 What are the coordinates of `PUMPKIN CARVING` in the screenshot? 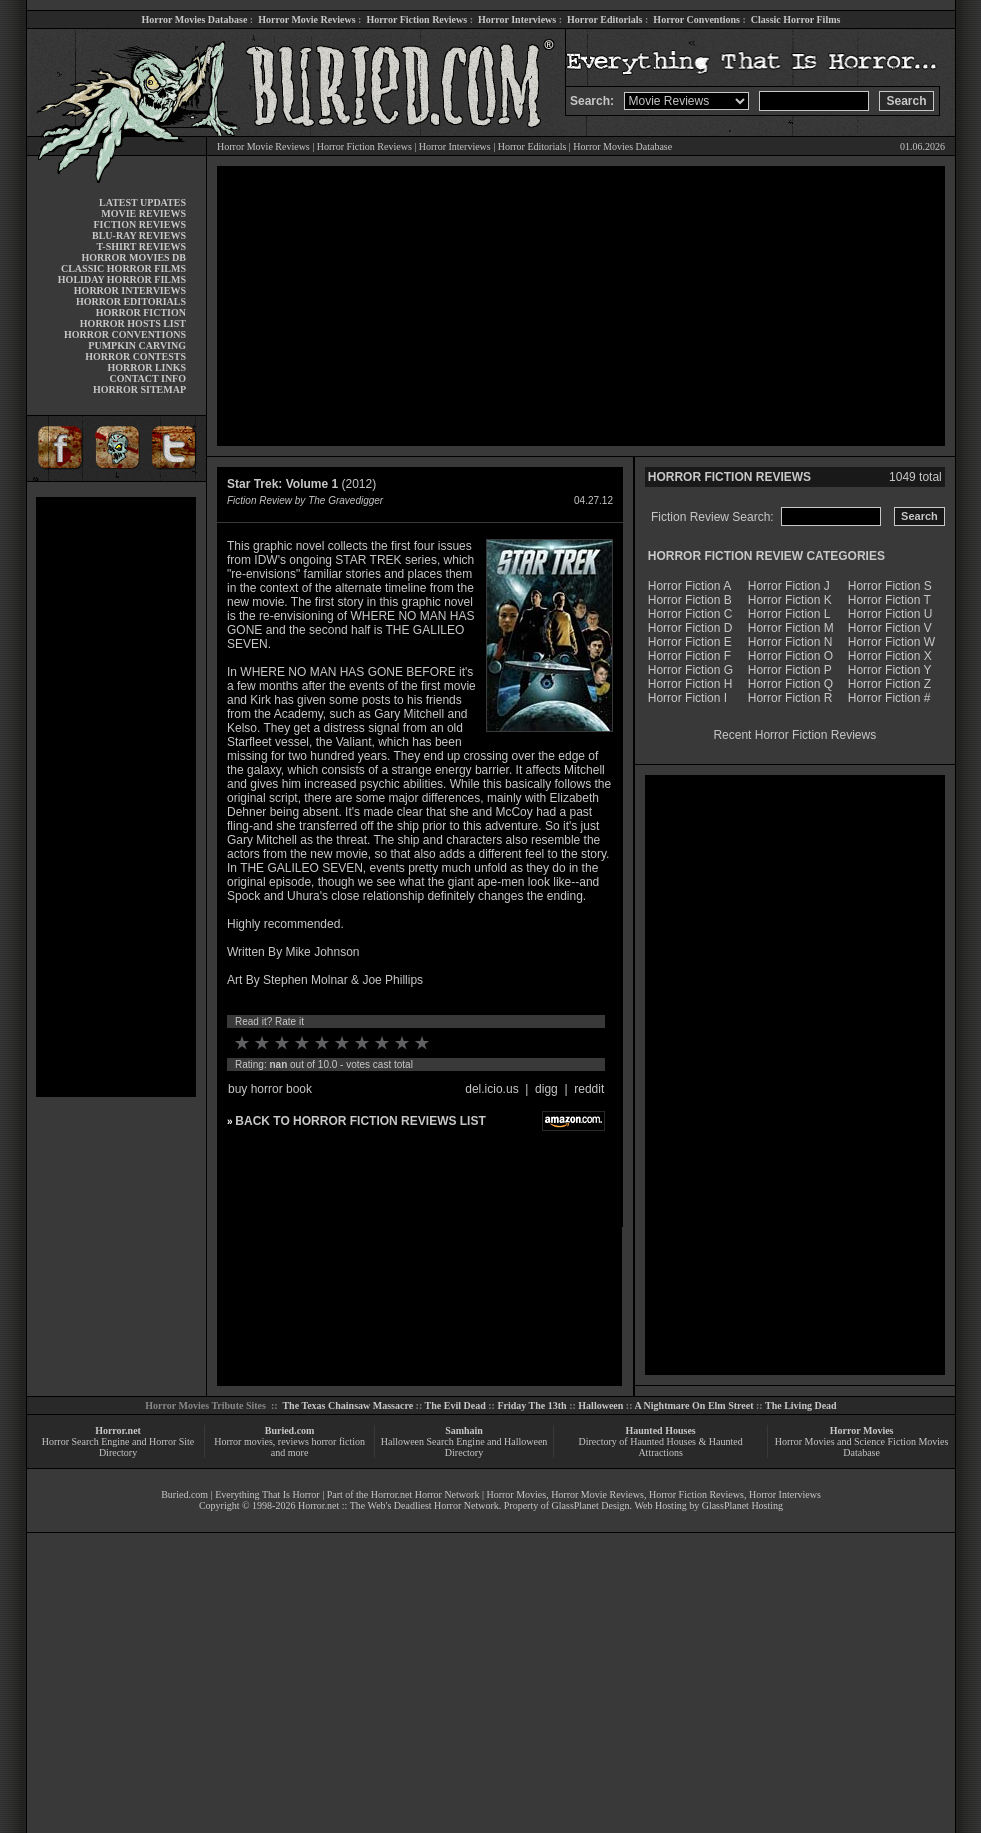 It's located at (137, 345).